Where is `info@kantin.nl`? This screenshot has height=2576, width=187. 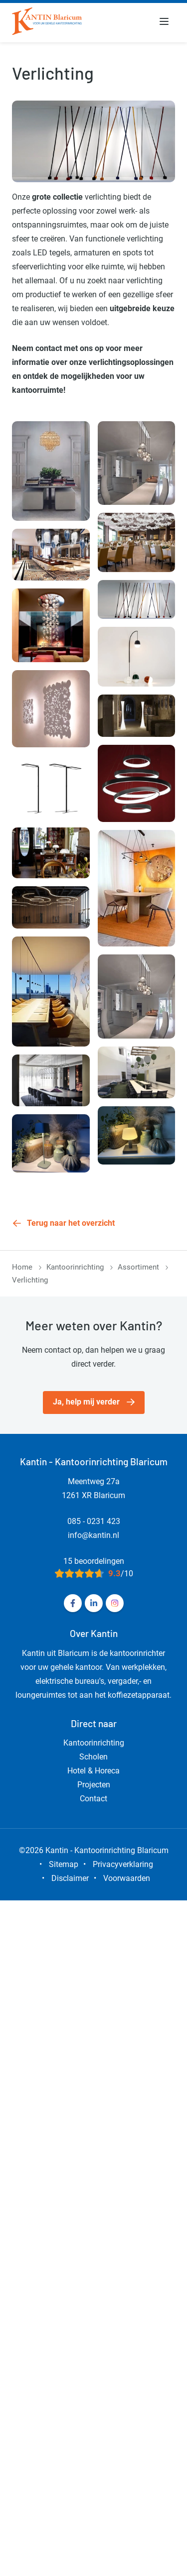 info@kantin.nl is located at coordinates (93, 1535).